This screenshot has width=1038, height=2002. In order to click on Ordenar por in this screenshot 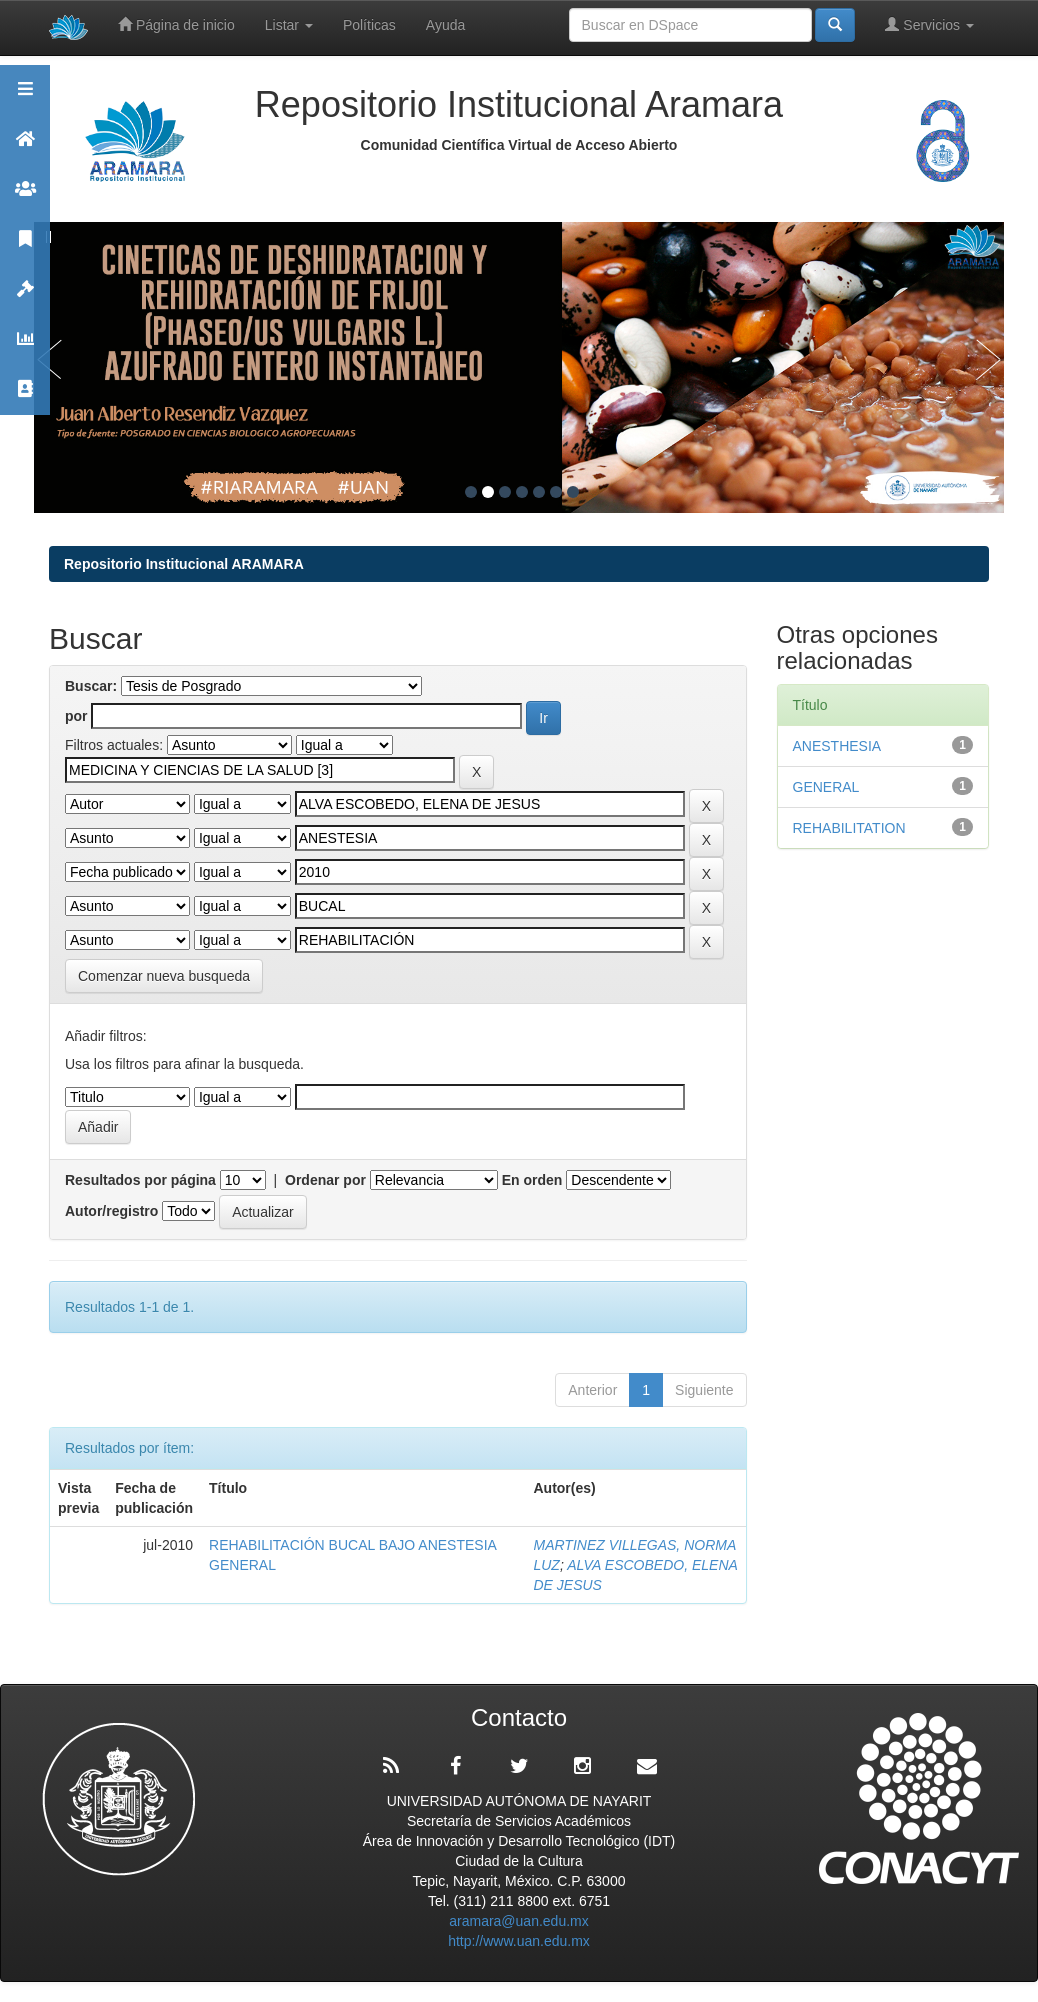, I will do `click(325, 1180)`.